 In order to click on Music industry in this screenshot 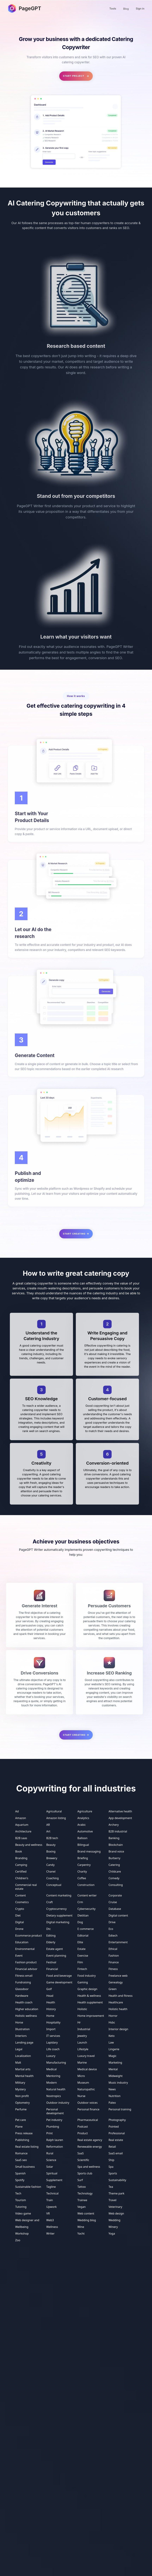, I will do `click(118, 2083)`.